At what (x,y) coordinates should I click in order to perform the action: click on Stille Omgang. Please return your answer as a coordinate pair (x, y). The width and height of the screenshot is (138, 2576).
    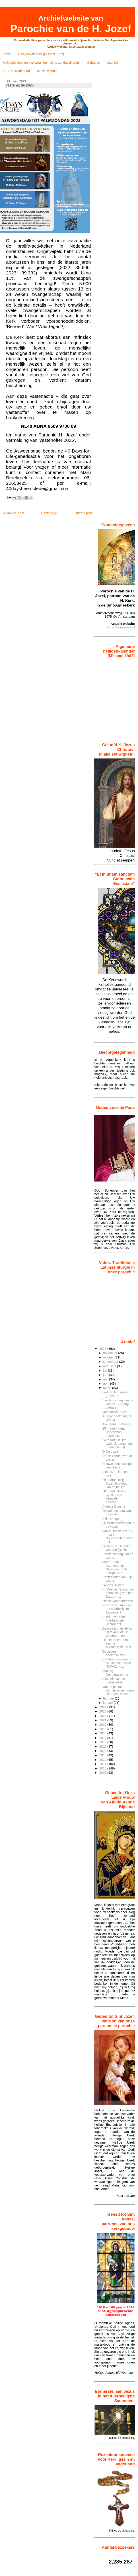
    Looking at the image, I should click on (112, 1519).